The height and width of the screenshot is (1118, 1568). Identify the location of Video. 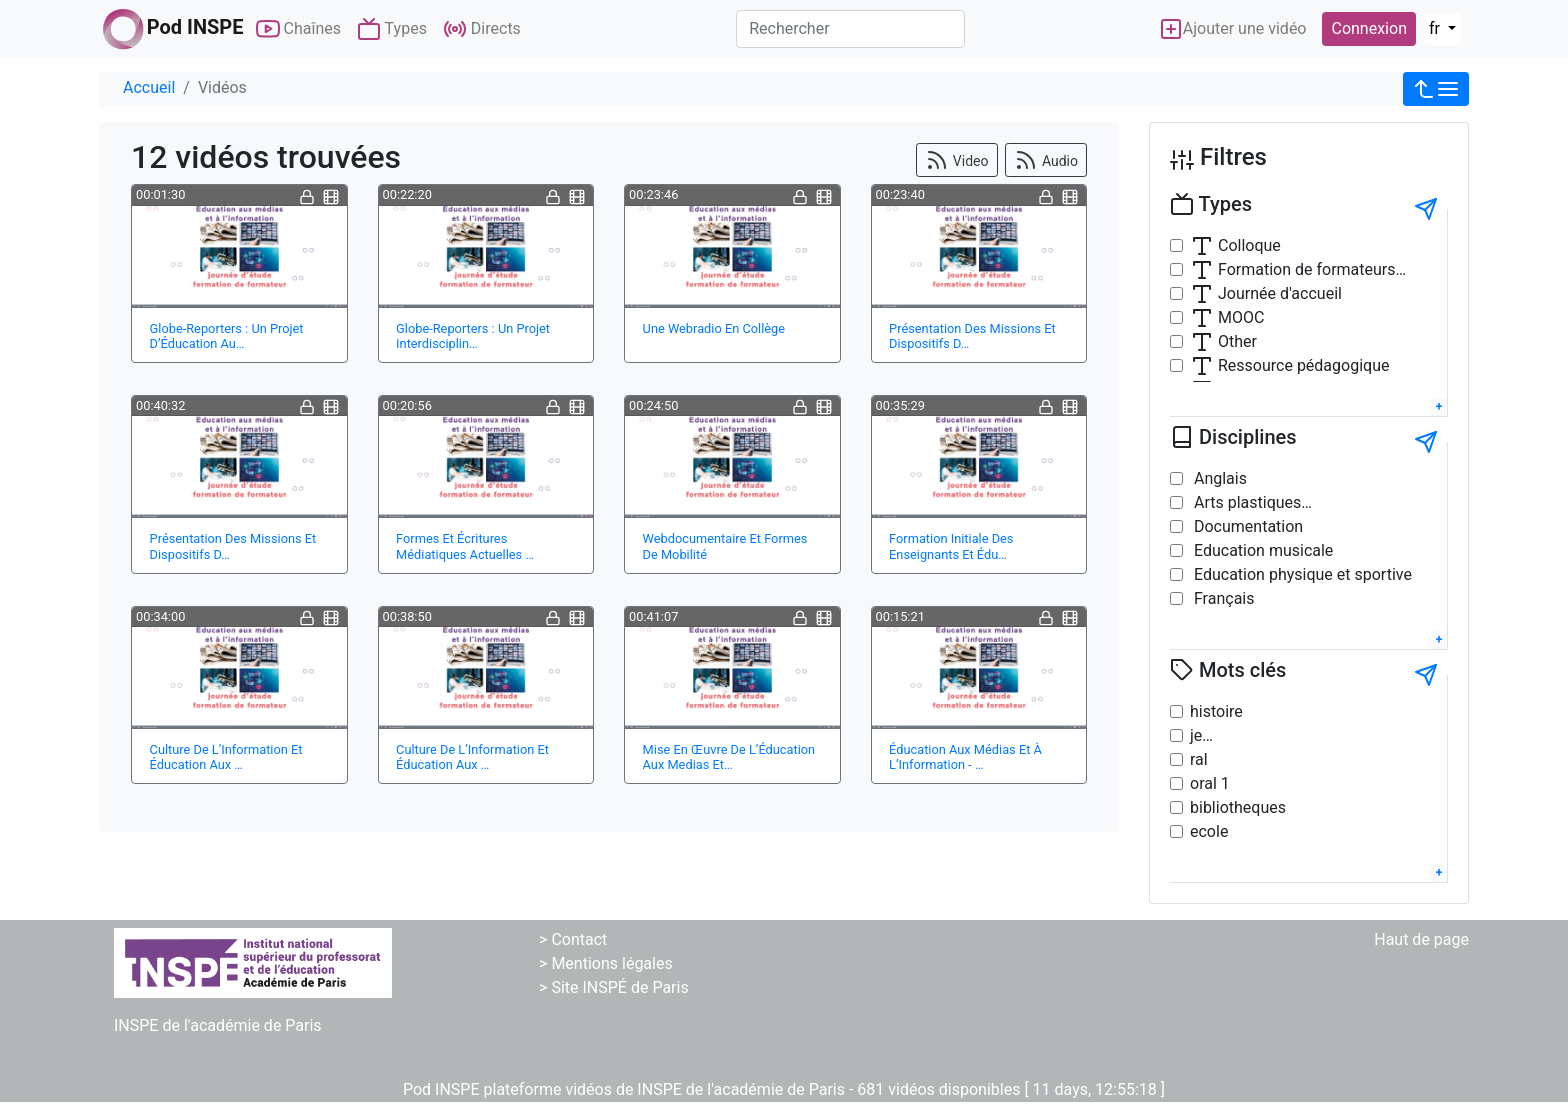
(956, 160).